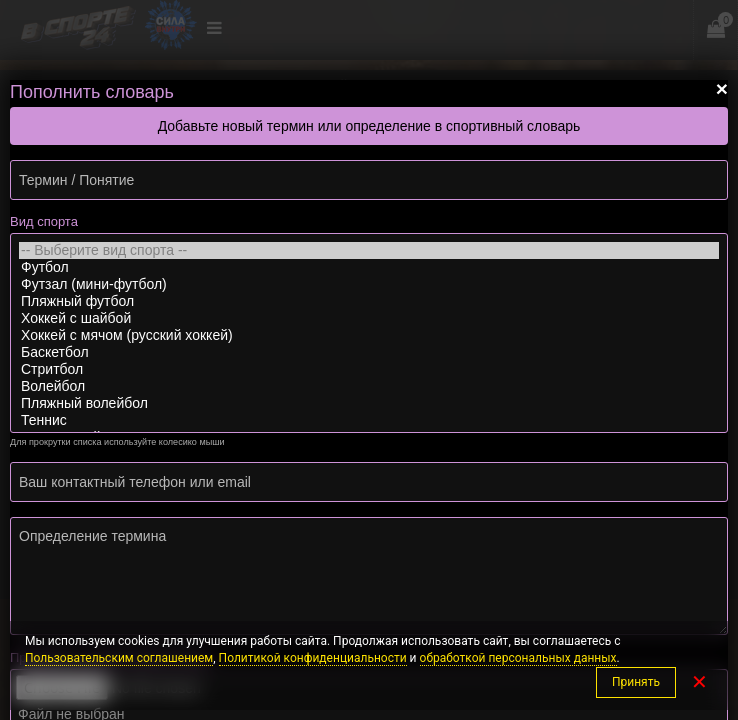 This screenshot has width=738, height=720. Describe the element at coordinates (313, 658) in the screenshot. I see `Политикой конфиденциальности` at that location.